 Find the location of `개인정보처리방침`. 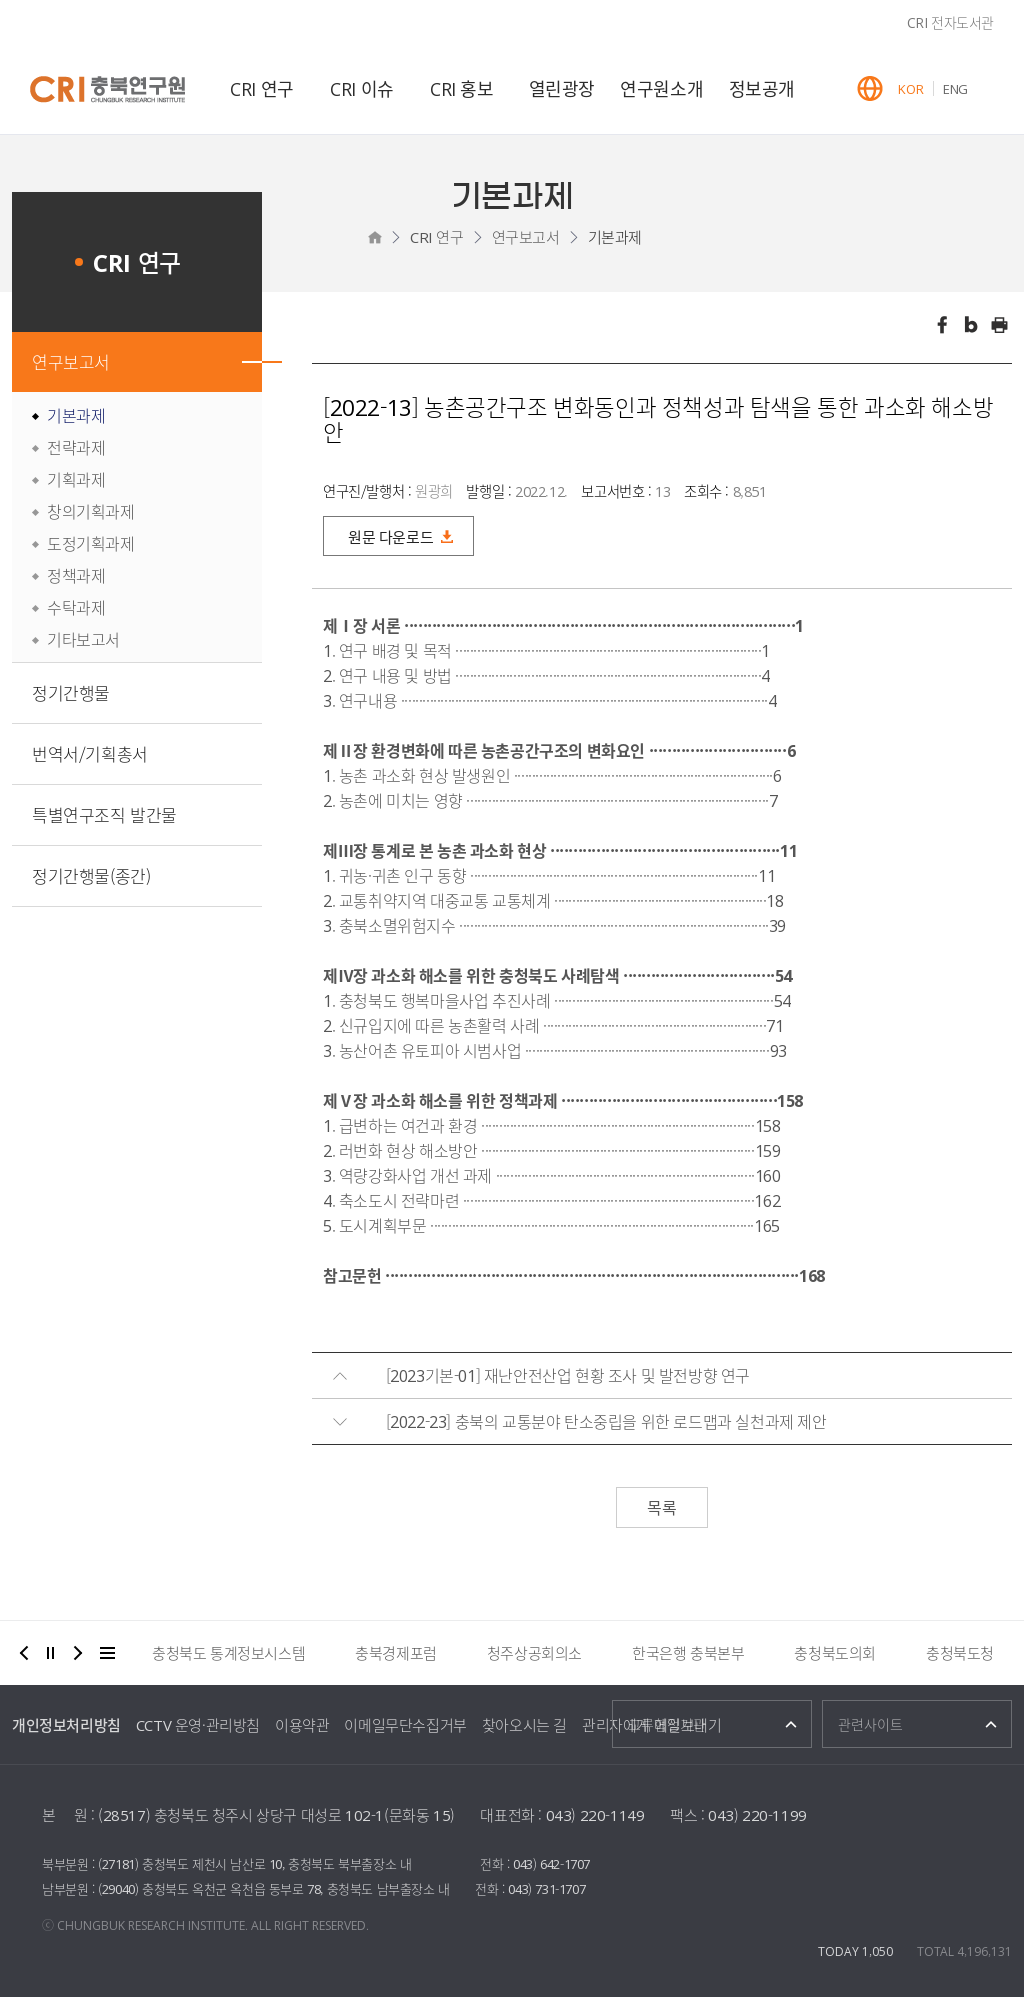

개인정보처리방침 is located at coordinates (66, 1725).